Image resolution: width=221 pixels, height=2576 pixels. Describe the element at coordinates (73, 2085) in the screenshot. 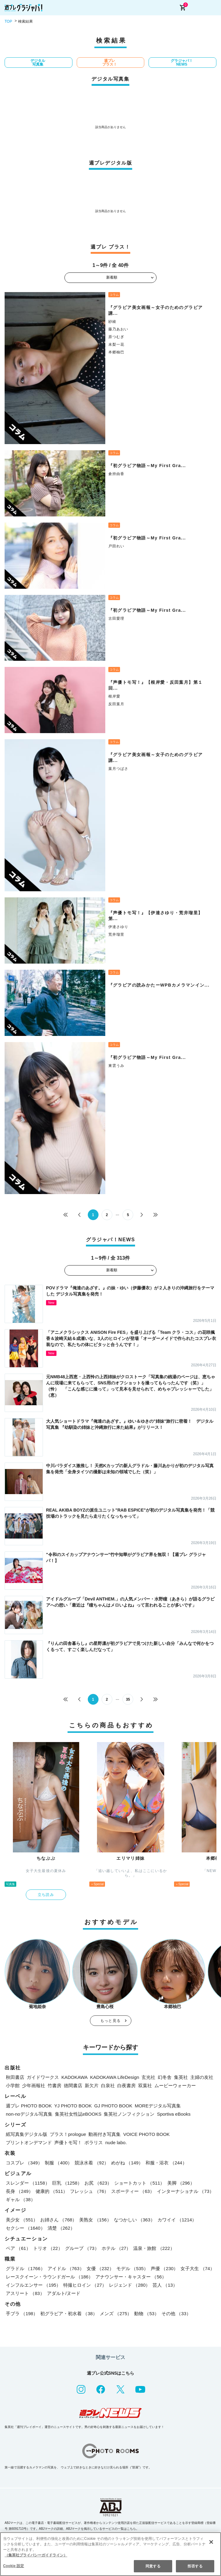

I see `徳間書店` at that location.